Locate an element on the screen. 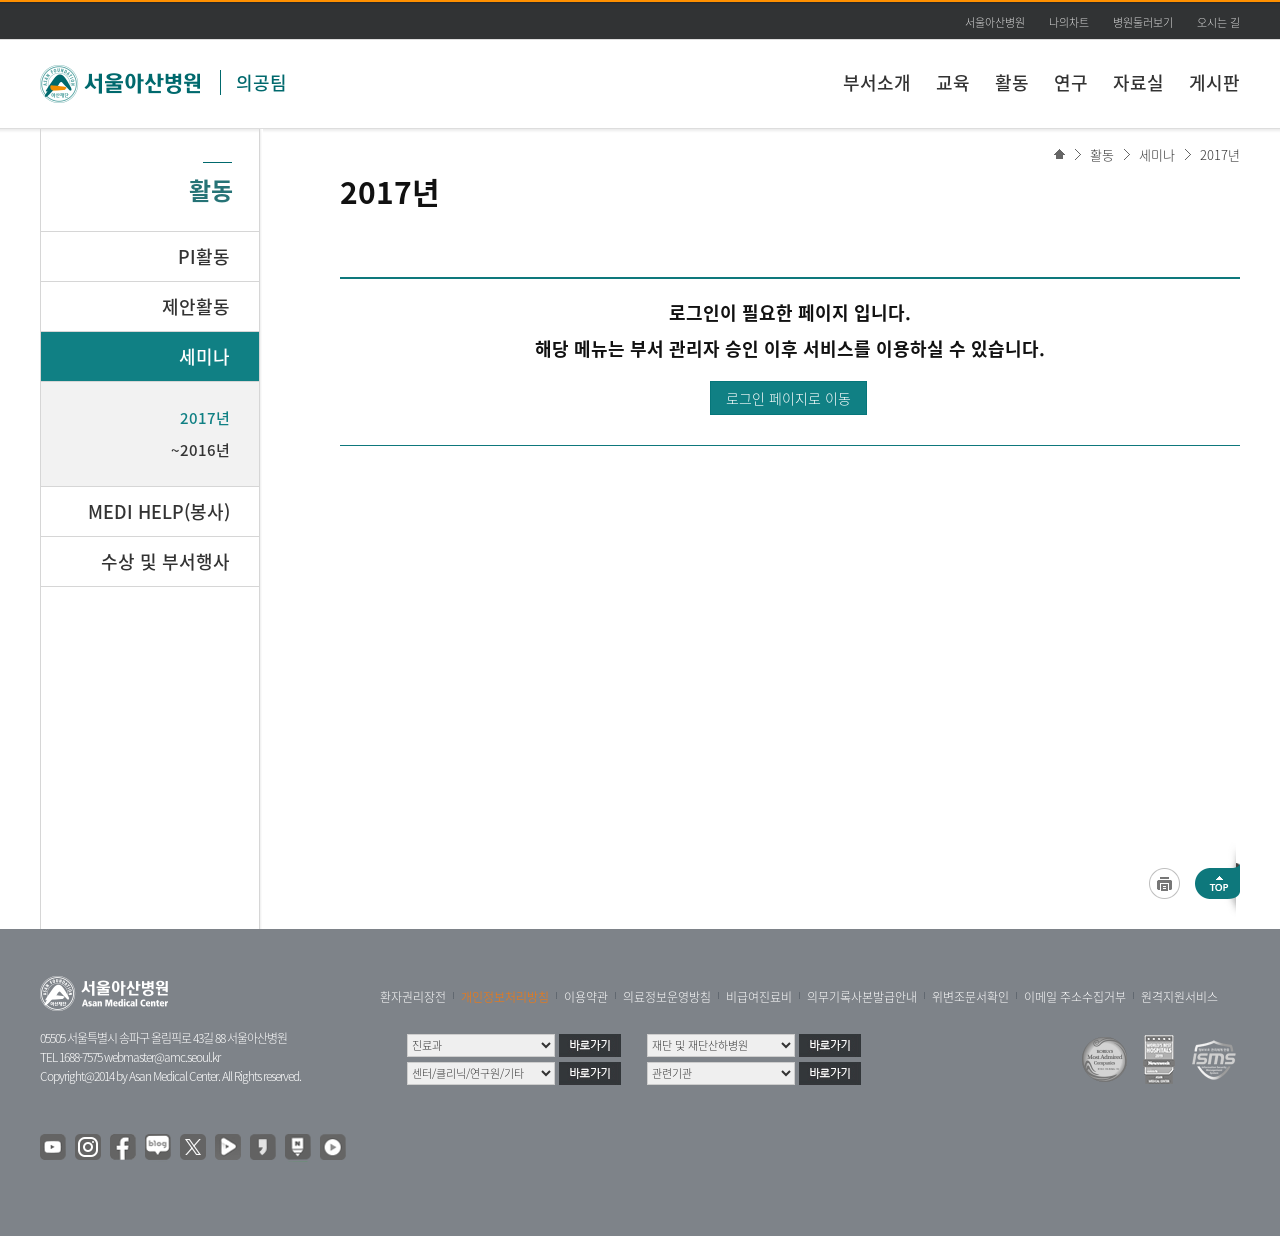 The width and height of the screenshot is (1280, 1236). 이용약관 is located at coordinates (586, 997).